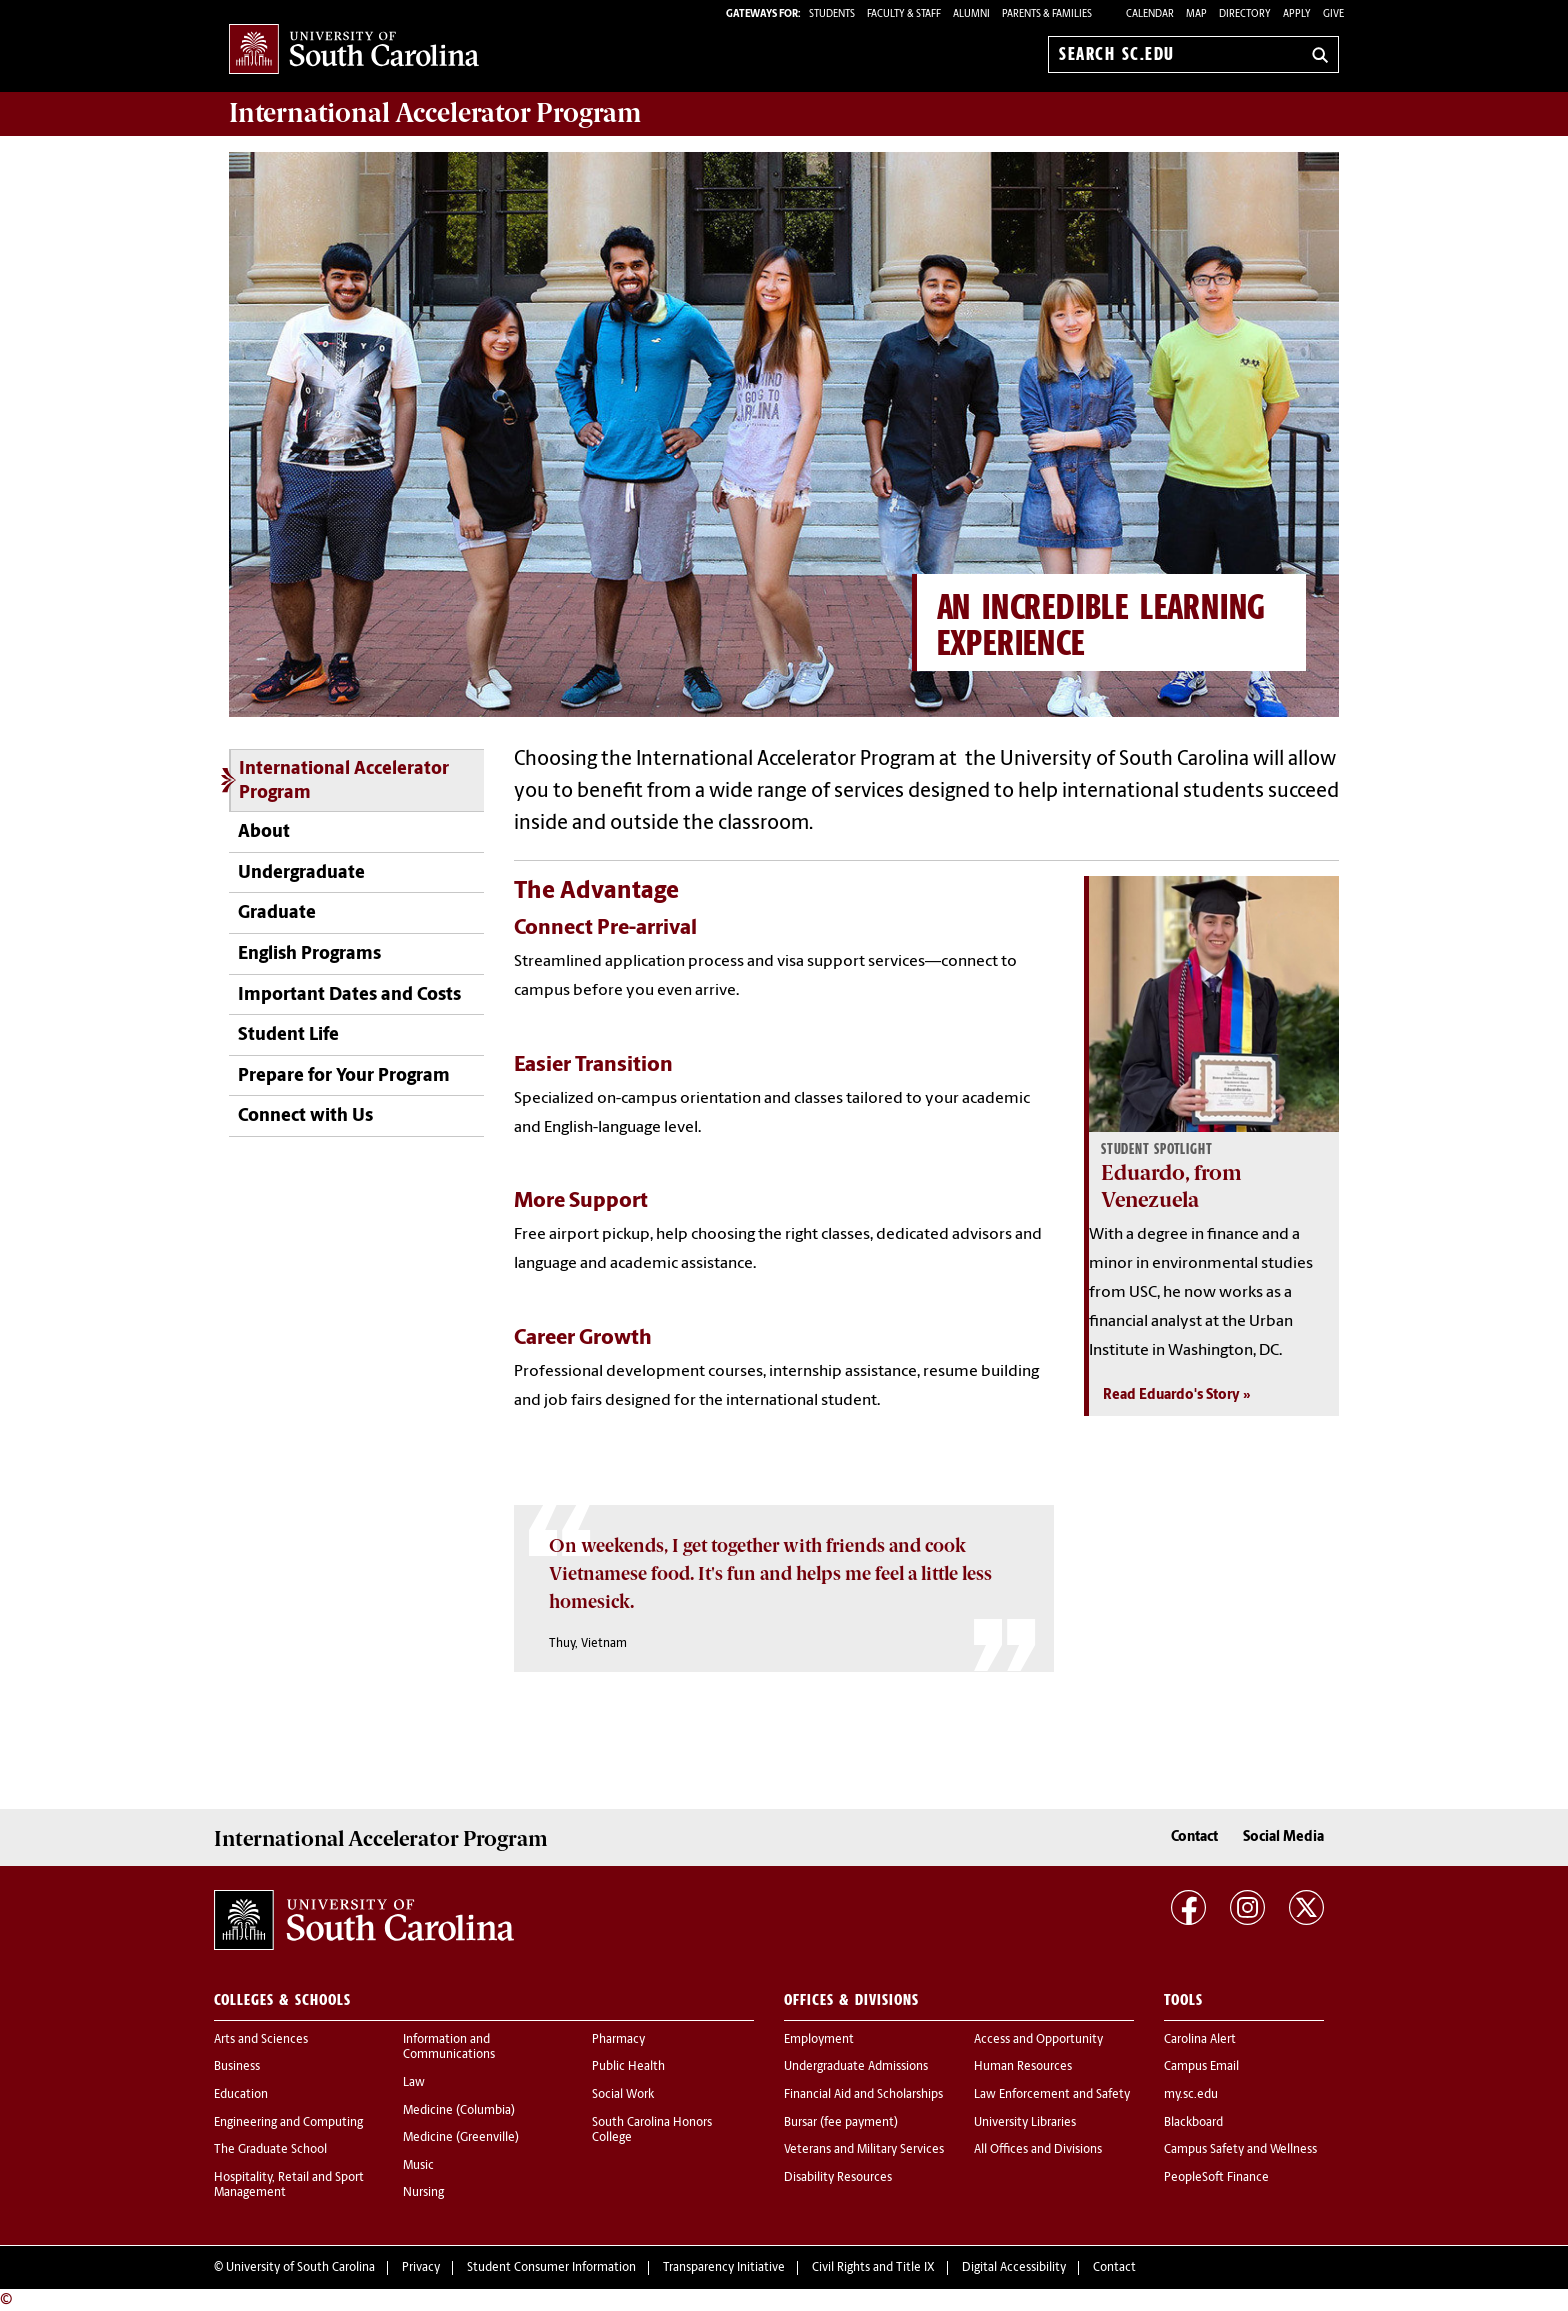 The image size is (1568, 2311). What do you see at coordinates (344, 782) in the screenshot?
I see `International Accelerator Program` at bounding box center [344, 782].